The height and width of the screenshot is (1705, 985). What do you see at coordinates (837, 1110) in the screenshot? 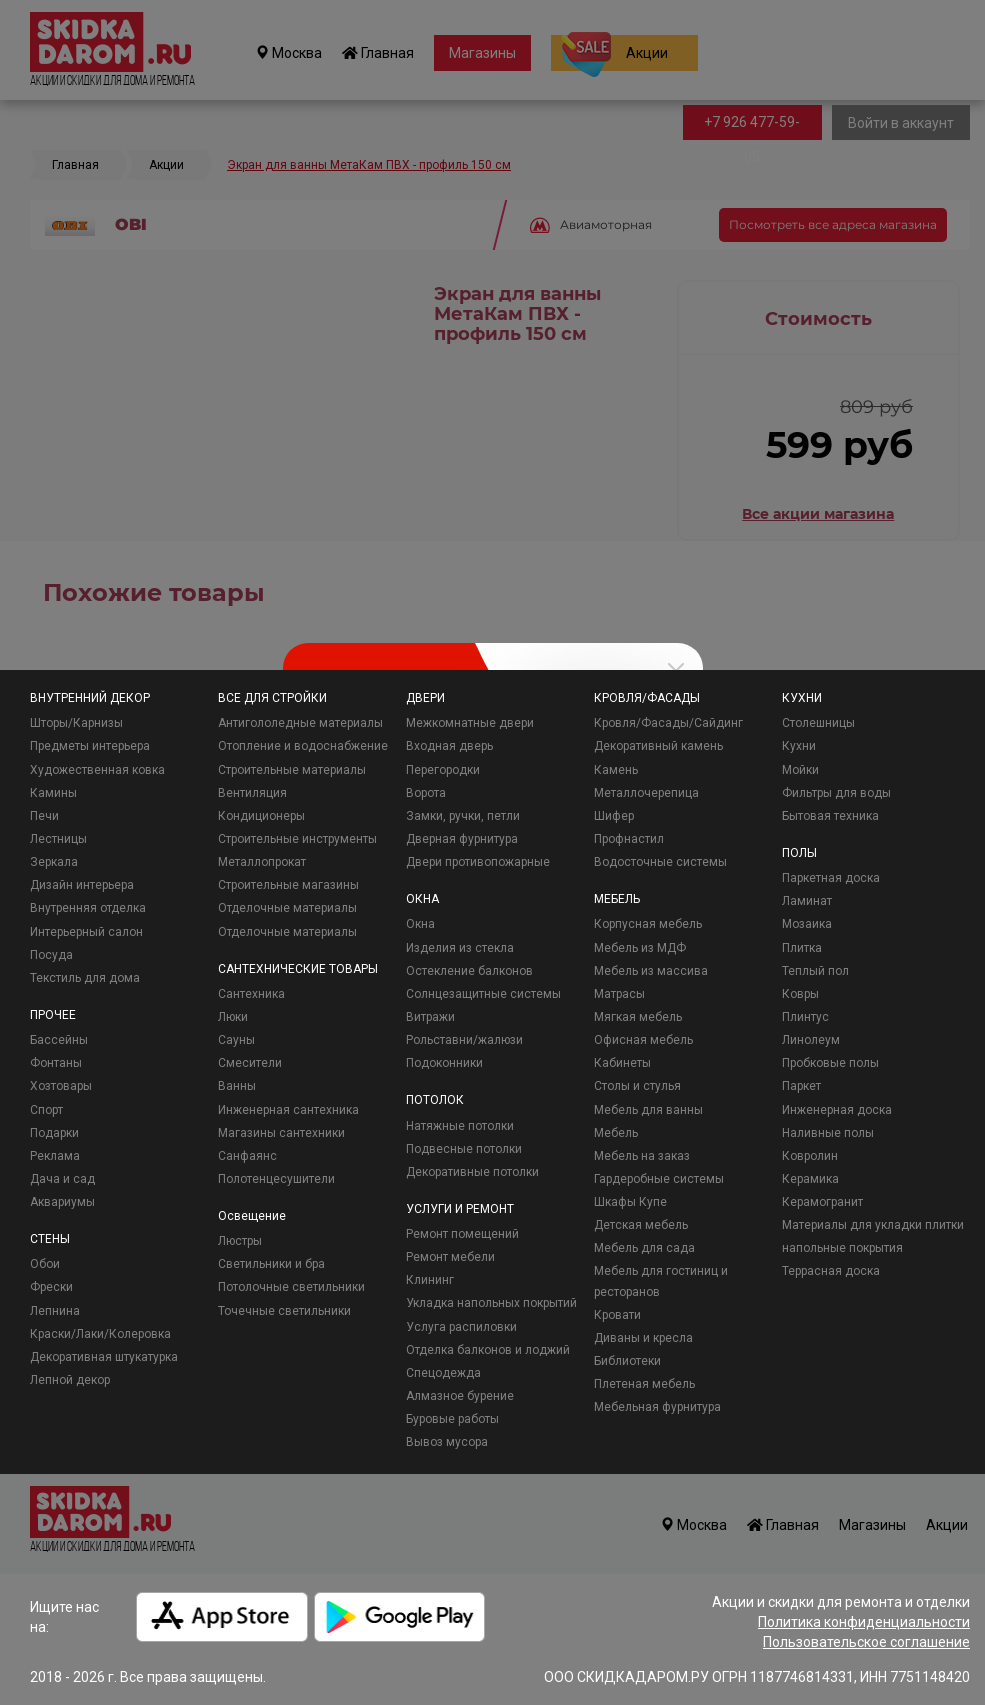
I see `Инженерная доска` at bounding box center [837, 1110].